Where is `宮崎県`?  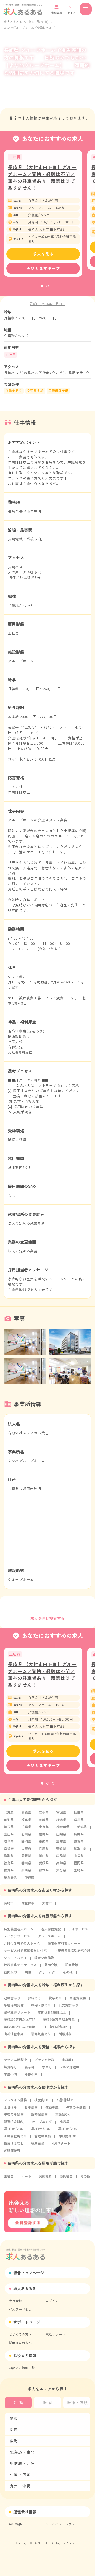 宮崎県 is located at coordinates (79, 1874).